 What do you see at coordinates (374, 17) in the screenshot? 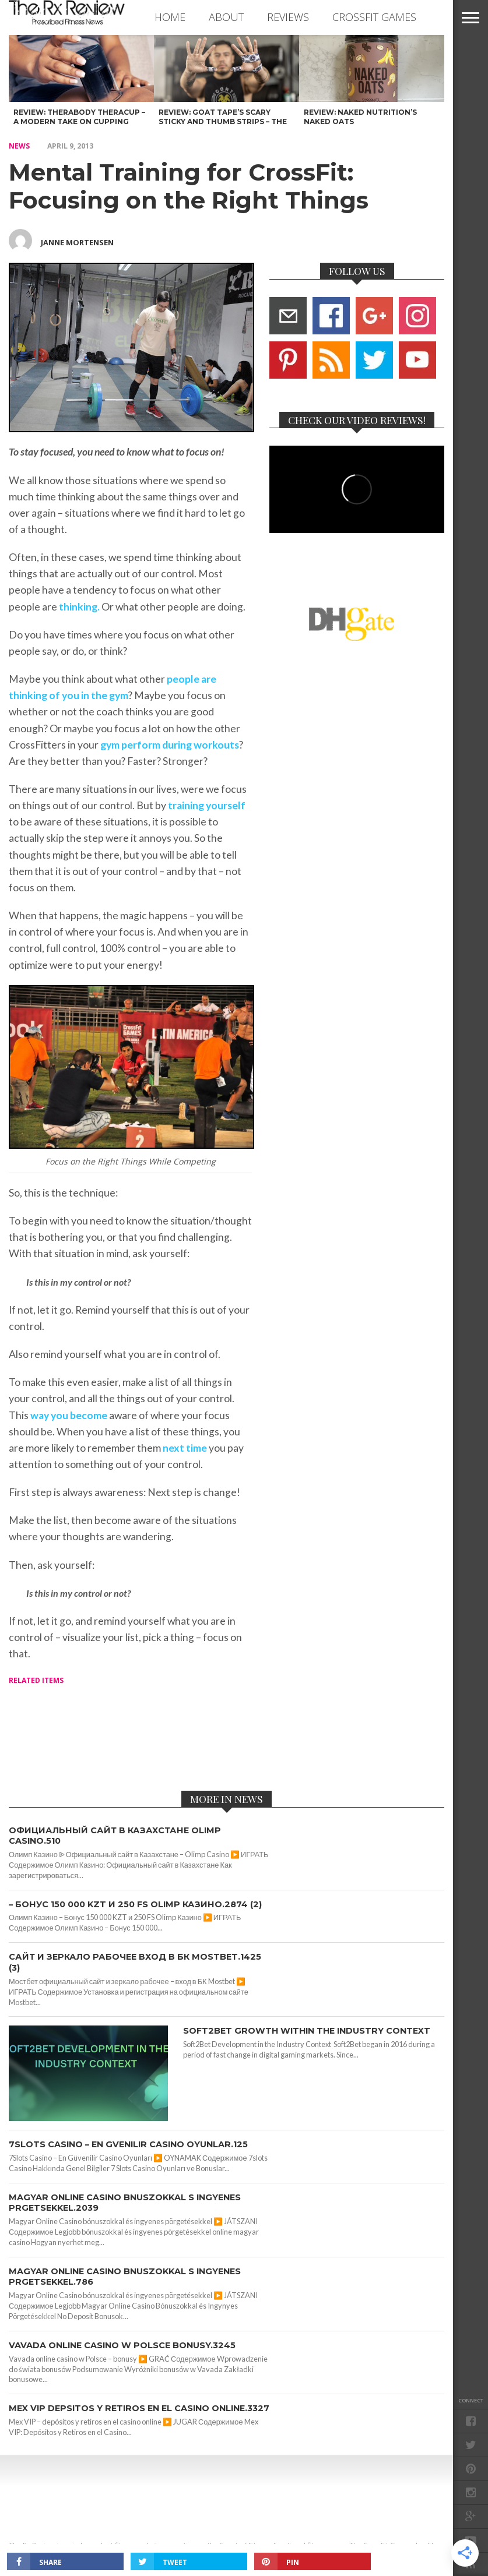
I see `CROSSFIT GAMES` at bounding box center [374, 17].